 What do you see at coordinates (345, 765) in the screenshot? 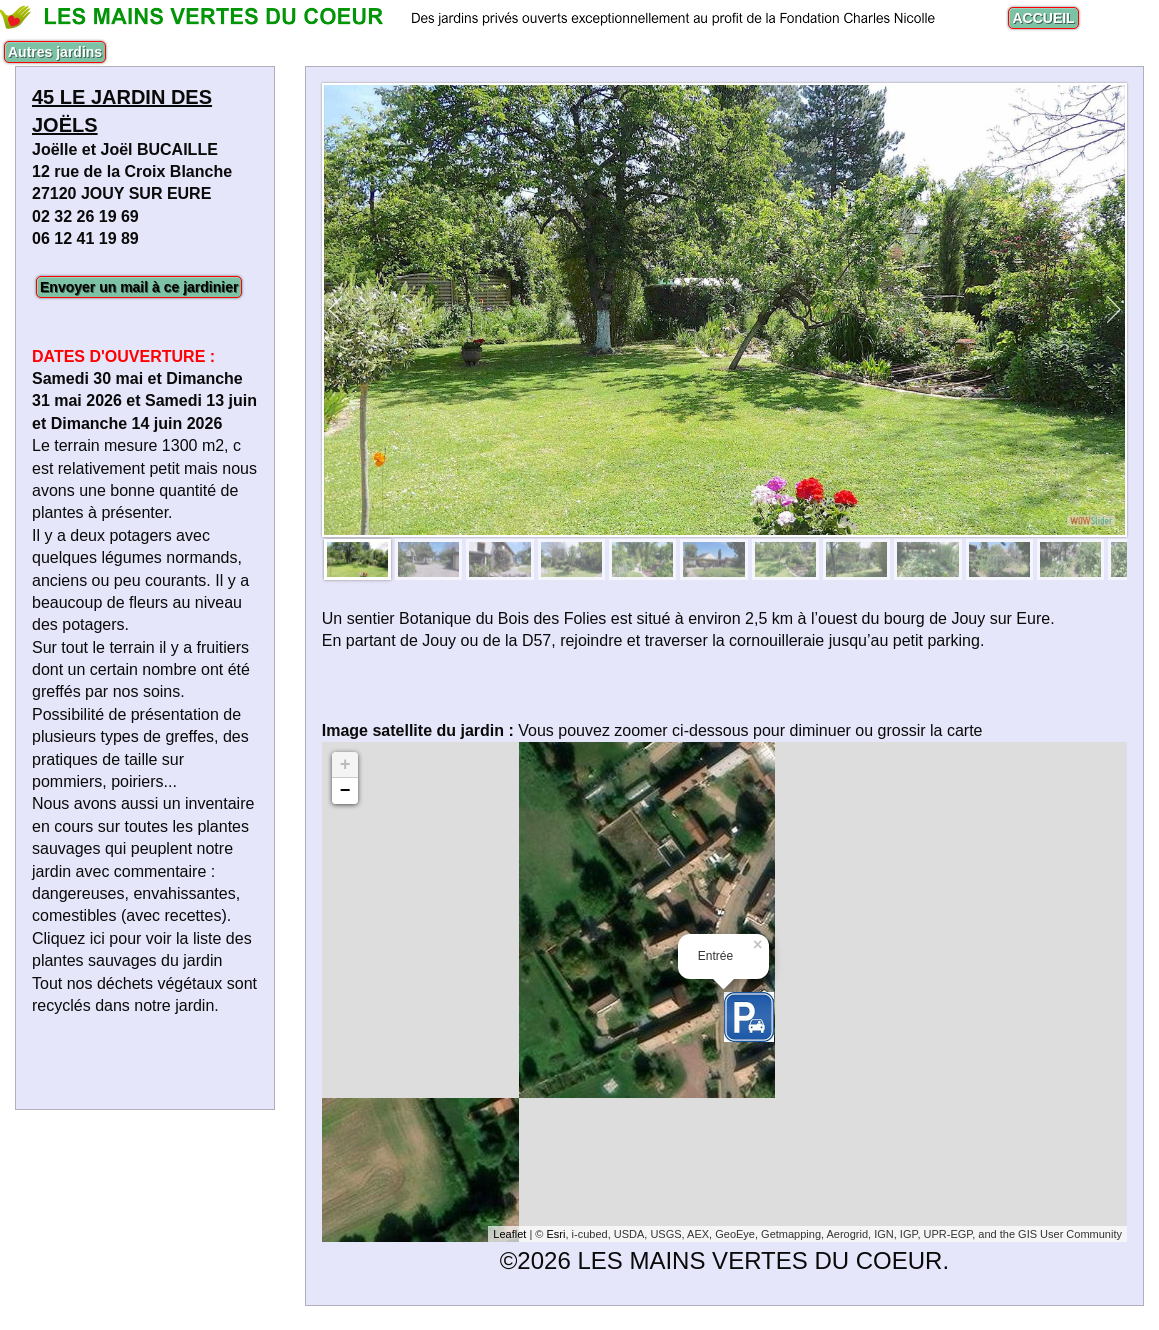
I see `+ [button]` at bounding box center [345, 765].